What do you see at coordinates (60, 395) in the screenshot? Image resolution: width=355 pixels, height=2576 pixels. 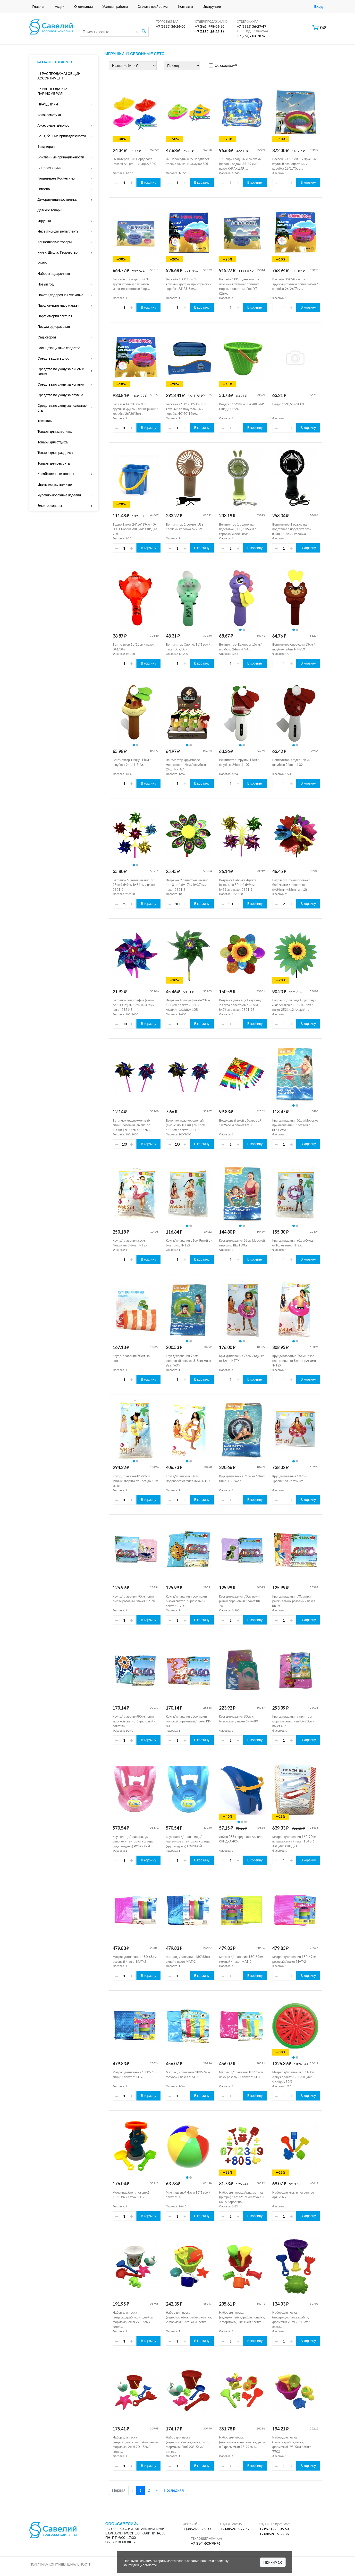 I see `Средства по уходу за обувью` at bounding box center [60, 395].